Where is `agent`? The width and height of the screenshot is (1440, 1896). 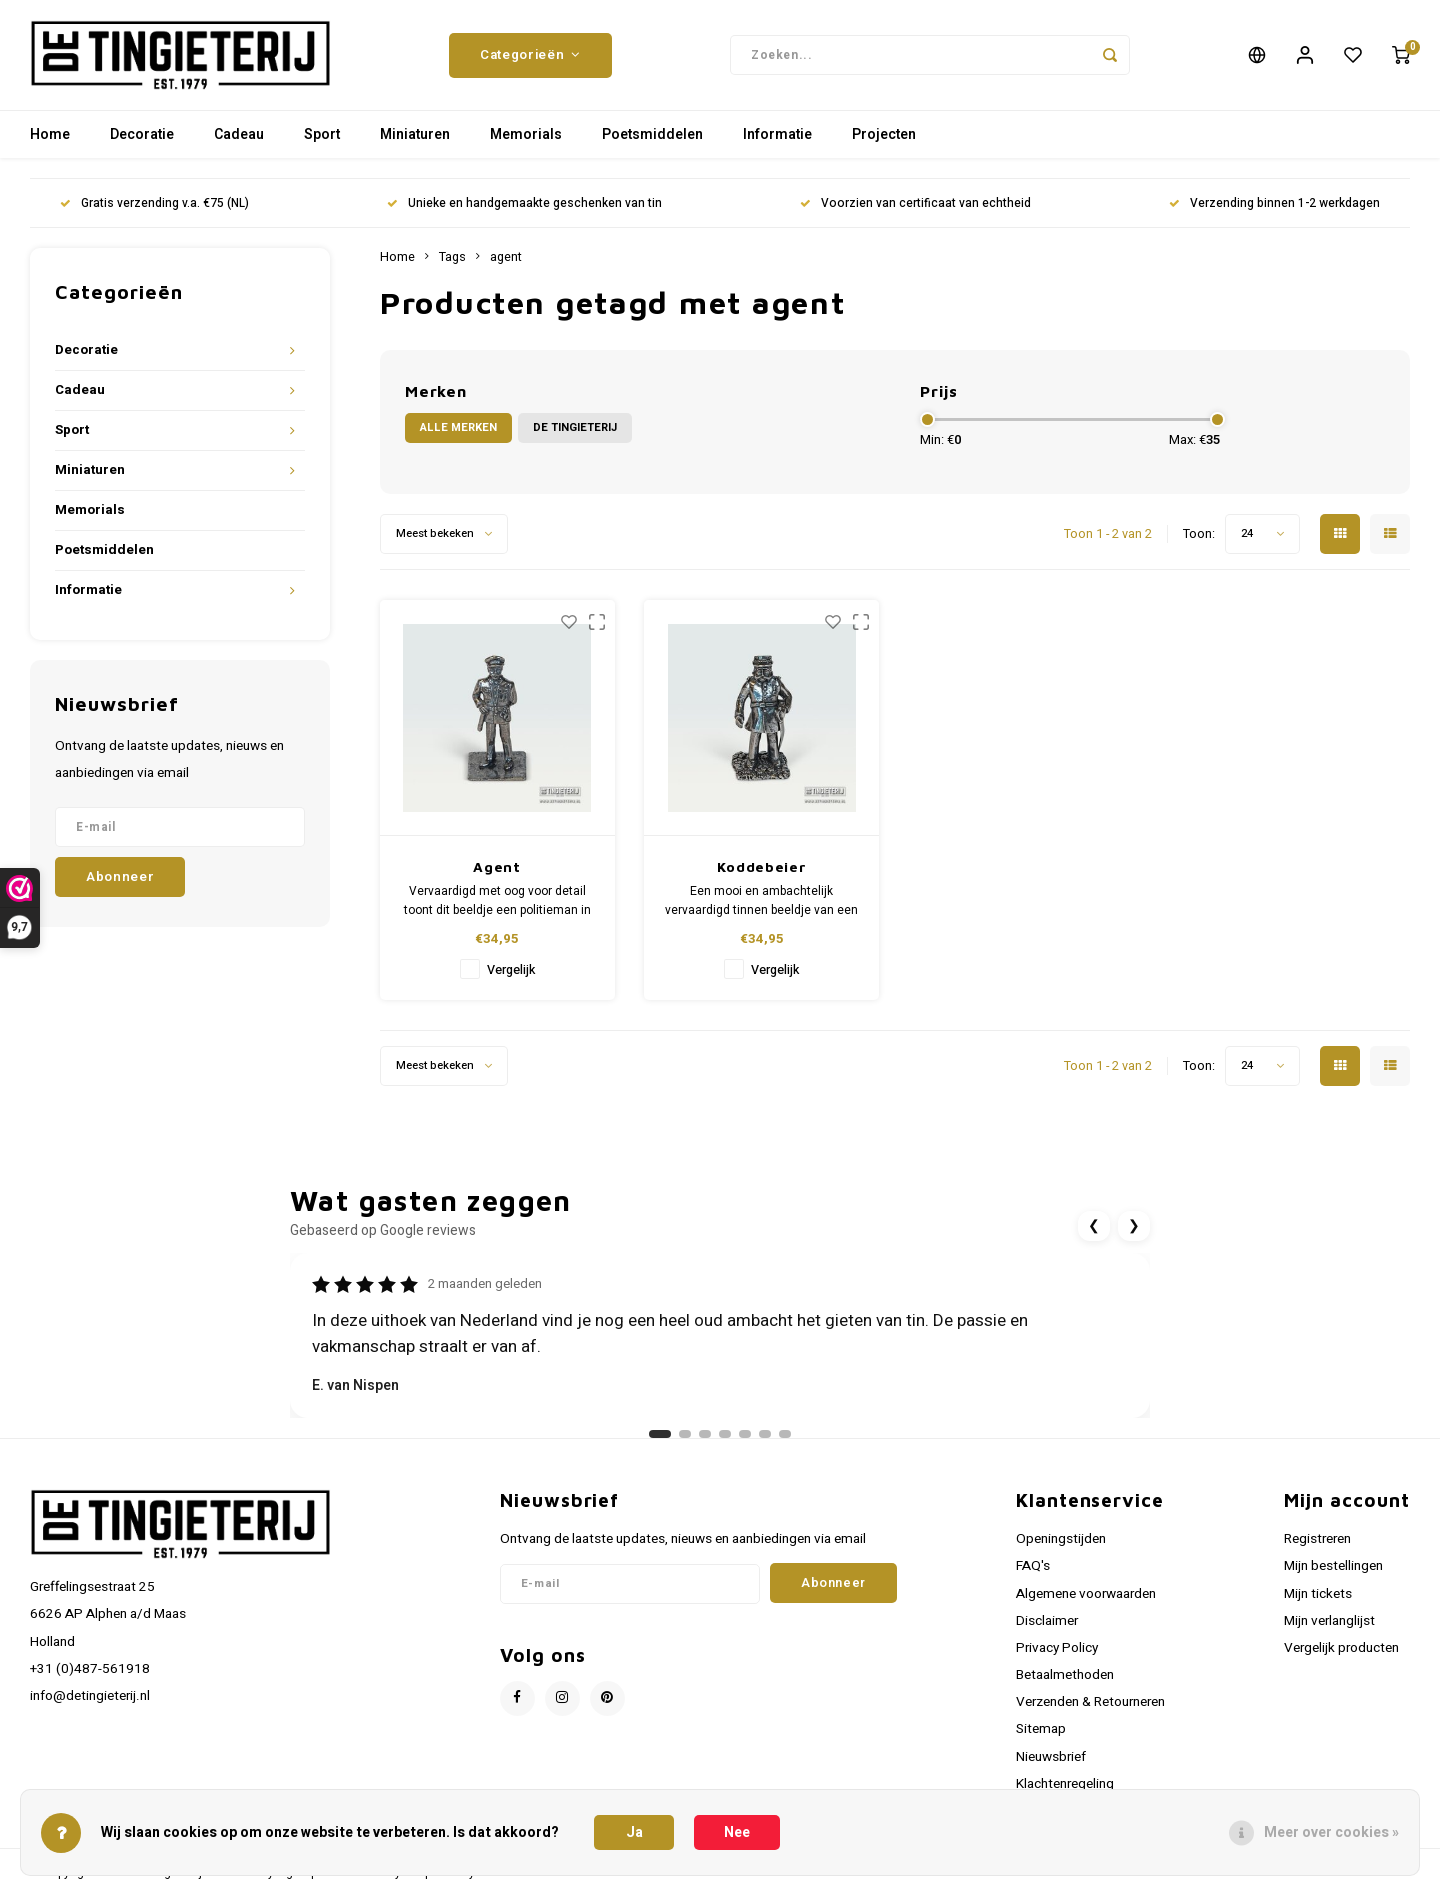
agent is located at coordinates (506, 257).